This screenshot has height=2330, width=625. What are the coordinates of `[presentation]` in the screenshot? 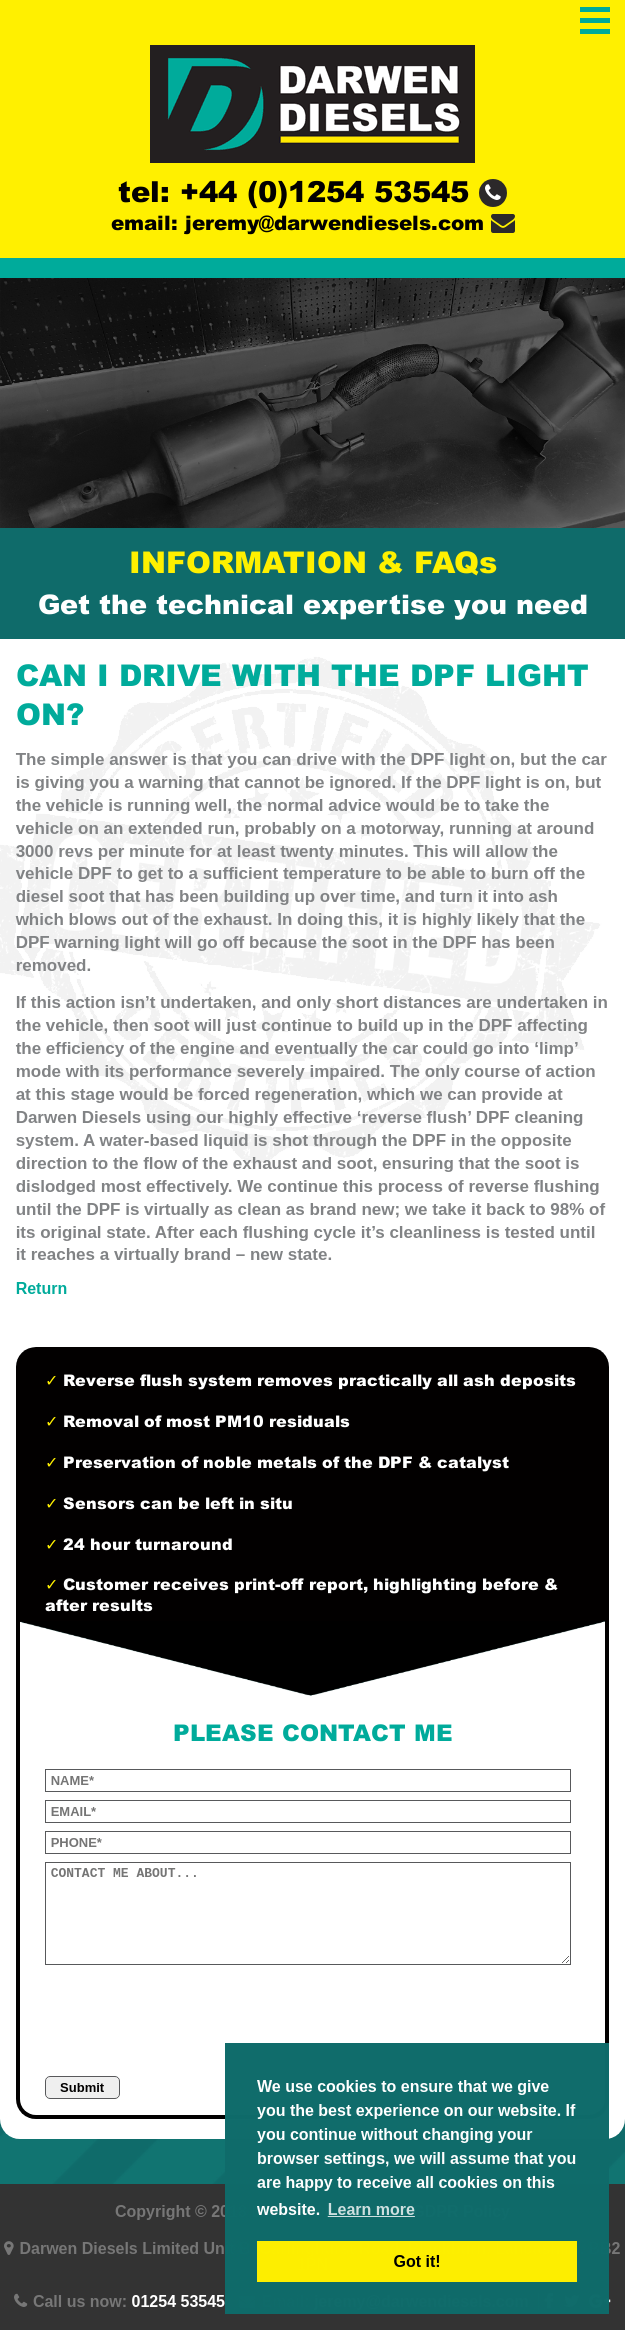 It's located at (197, 2015).